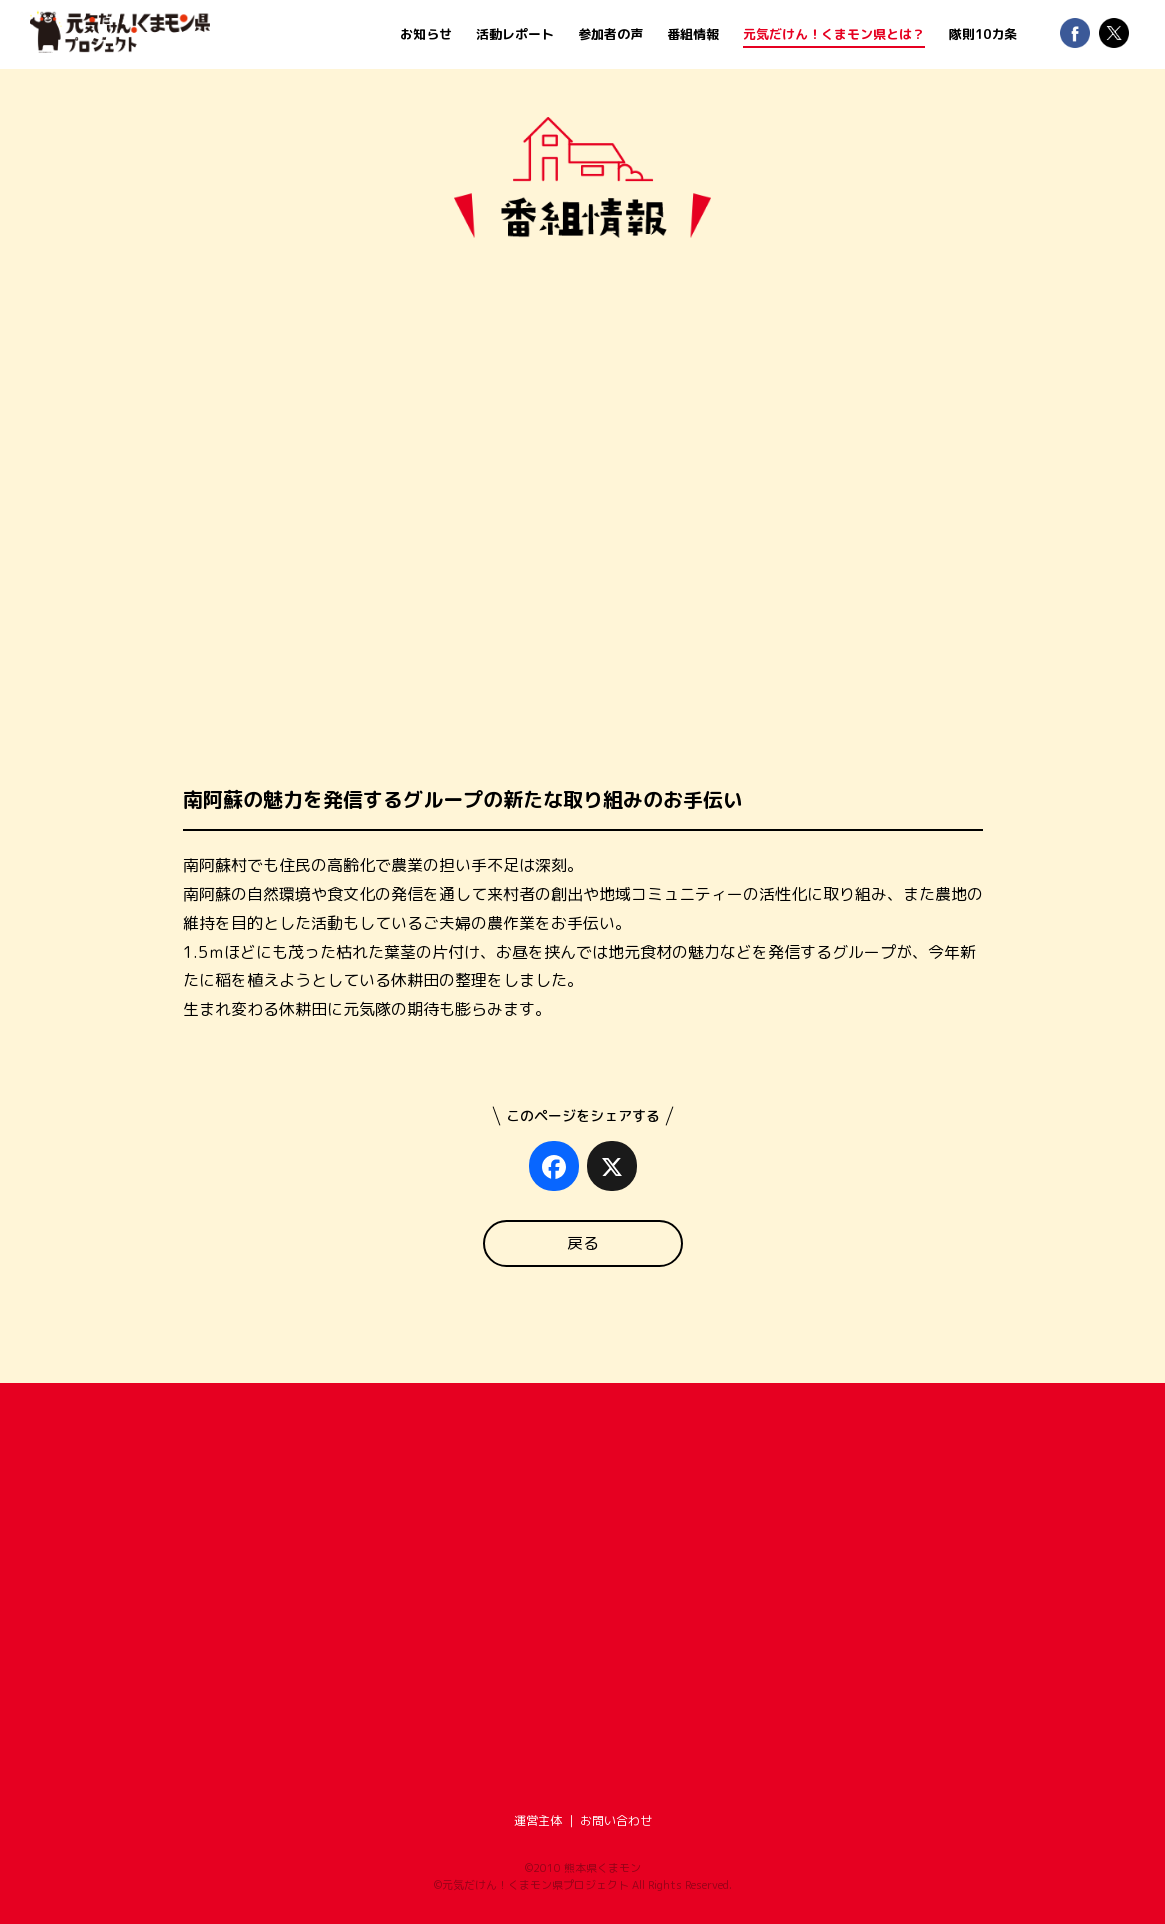  Describe the element at coordinates (583, 1243) in the screenshot. I see `戻る` at that location.